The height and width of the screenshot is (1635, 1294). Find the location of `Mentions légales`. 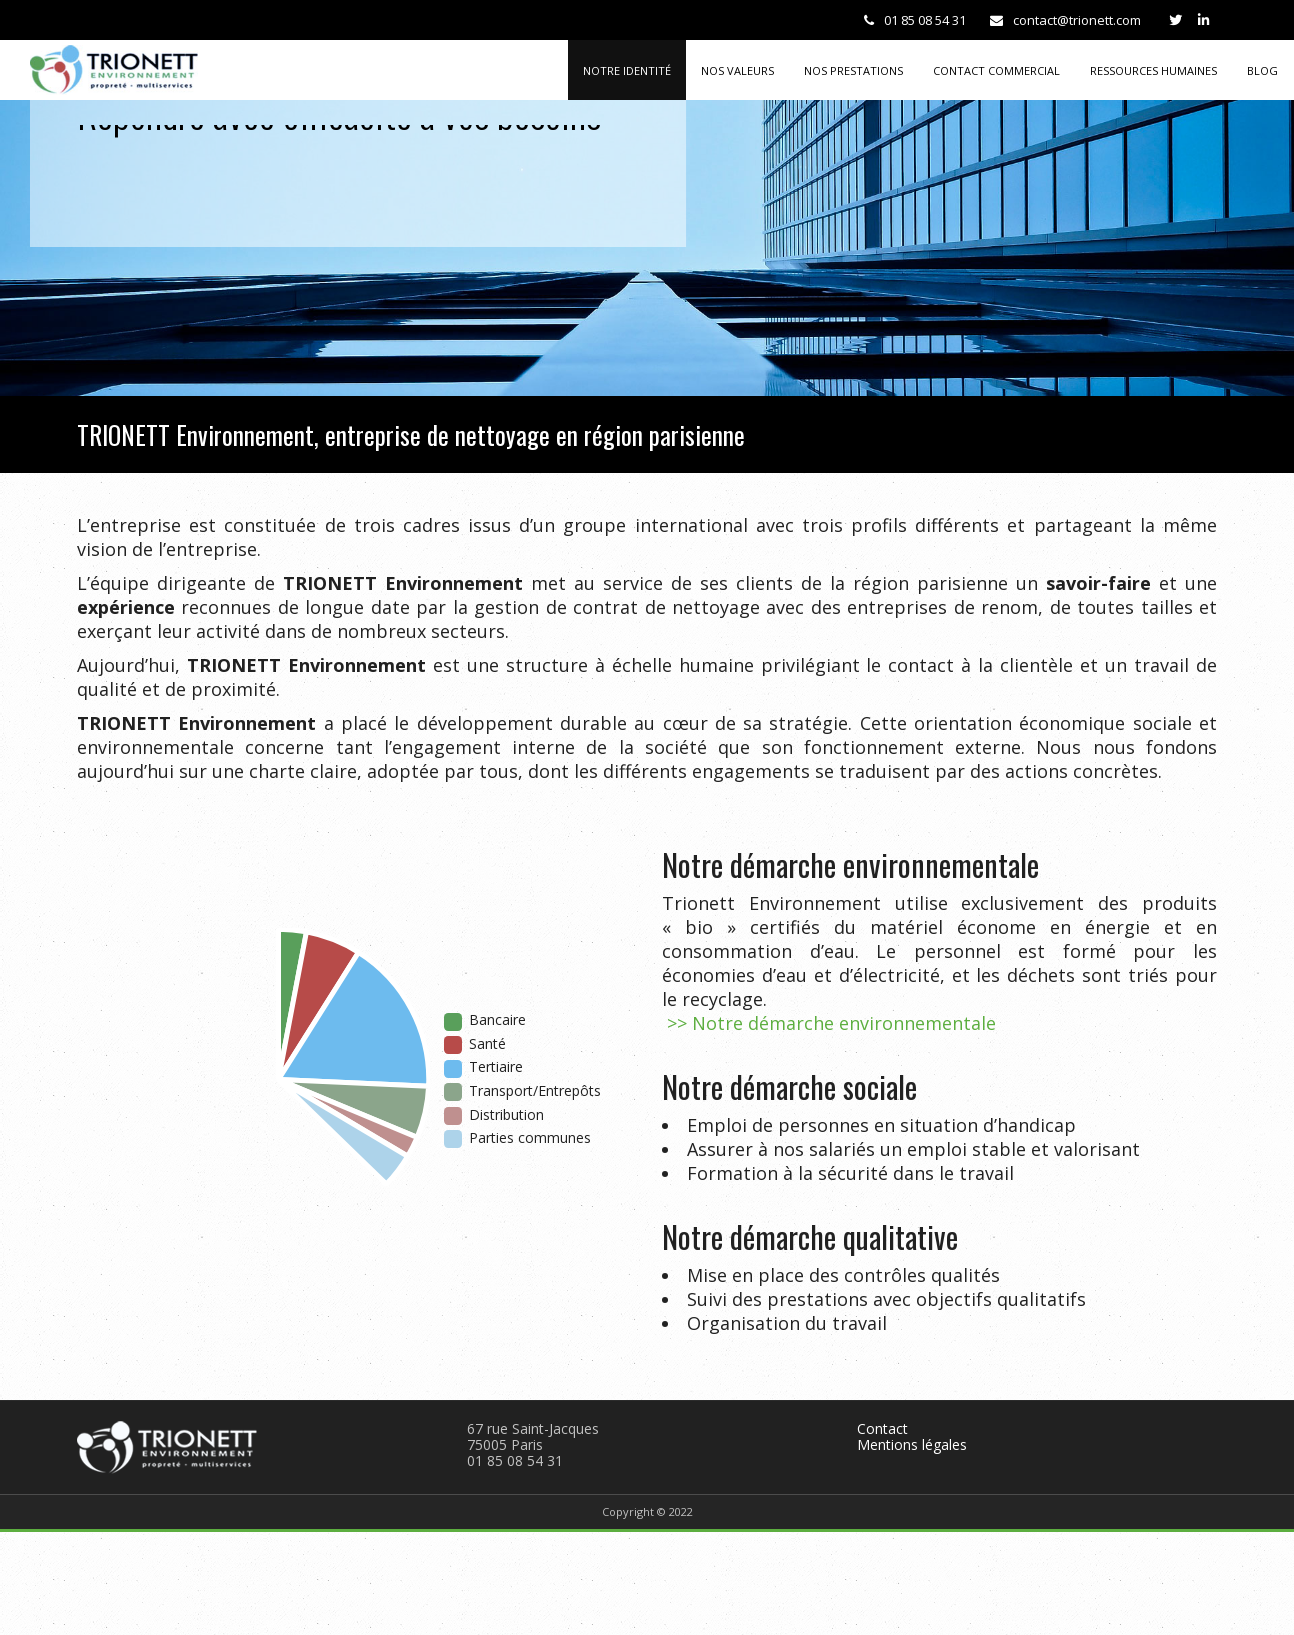

Mentions légales is located at coordinates (912, 1444).